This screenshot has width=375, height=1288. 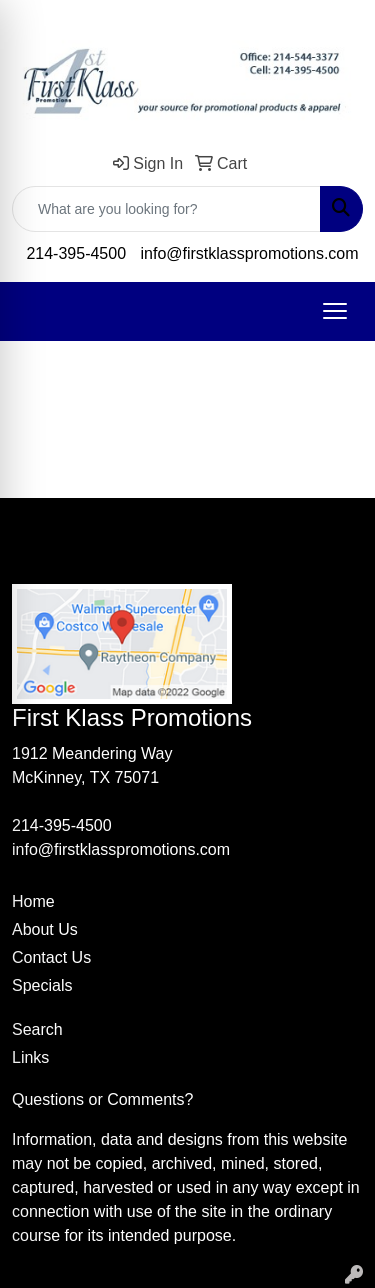 What do you see at coordinates (30, 1057) in the screenshot?
I see `Links` at bounding box center [30, 1057].